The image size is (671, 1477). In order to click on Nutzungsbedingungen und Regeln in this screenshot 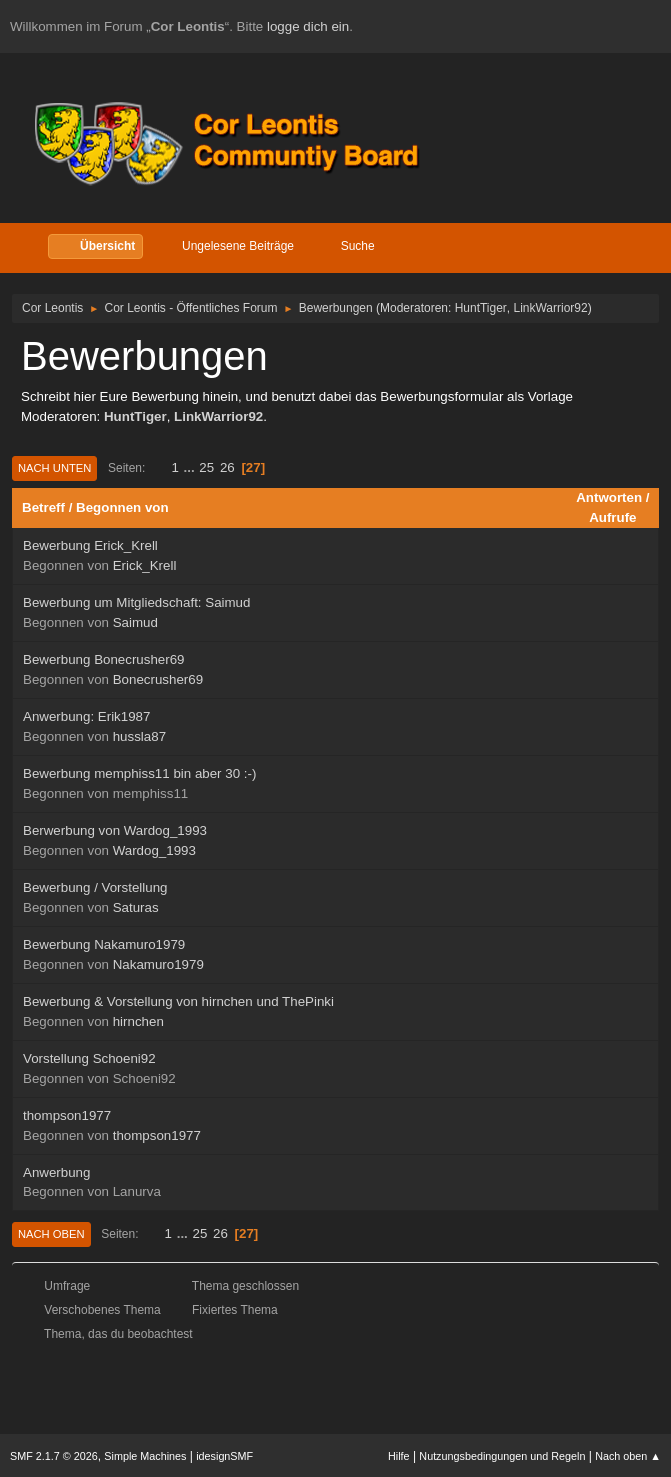, I will do `click(502, 1456)`.